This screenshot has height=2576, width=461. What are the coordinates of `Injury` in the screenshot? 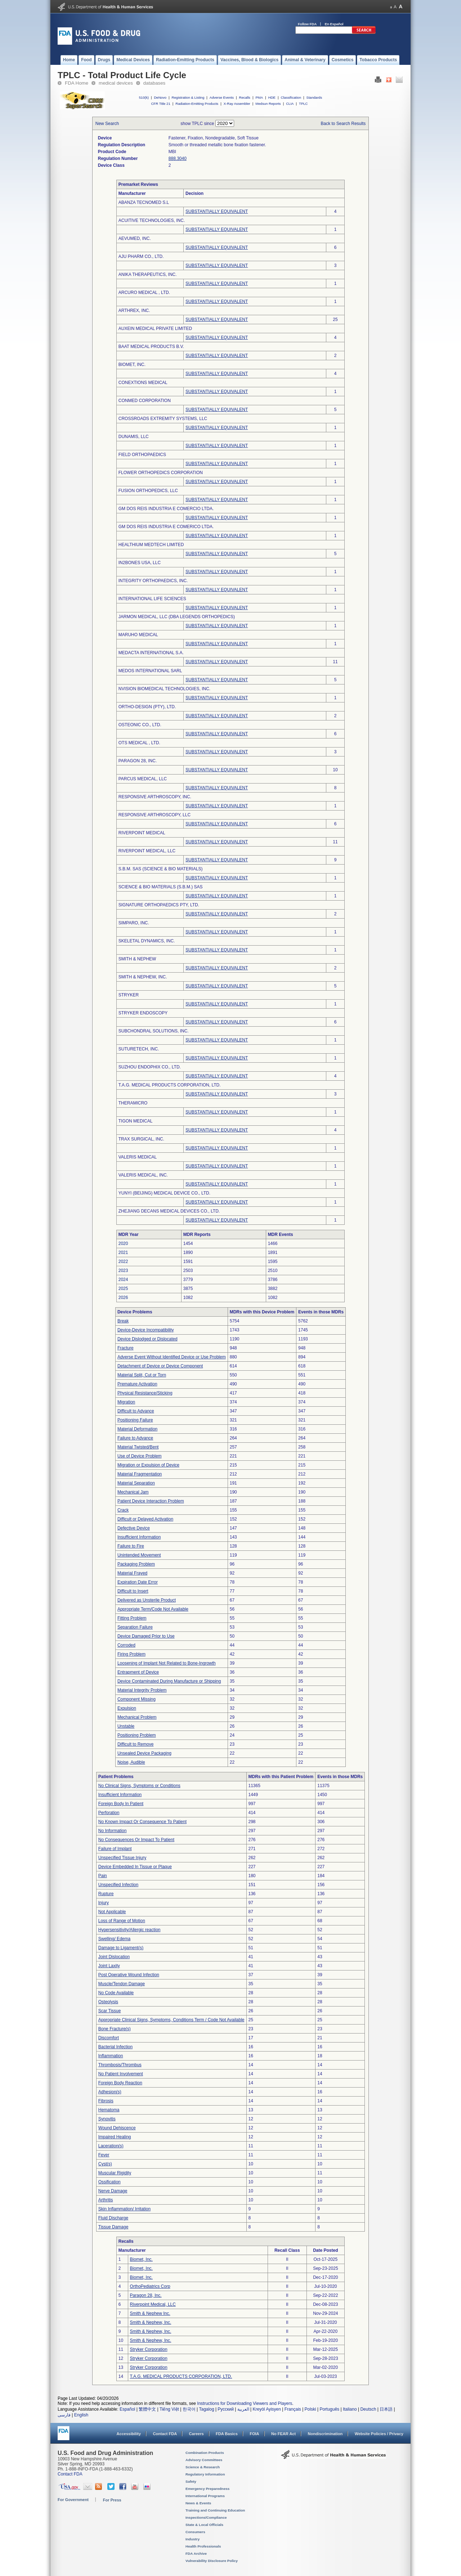 It's located at (103, 1902).